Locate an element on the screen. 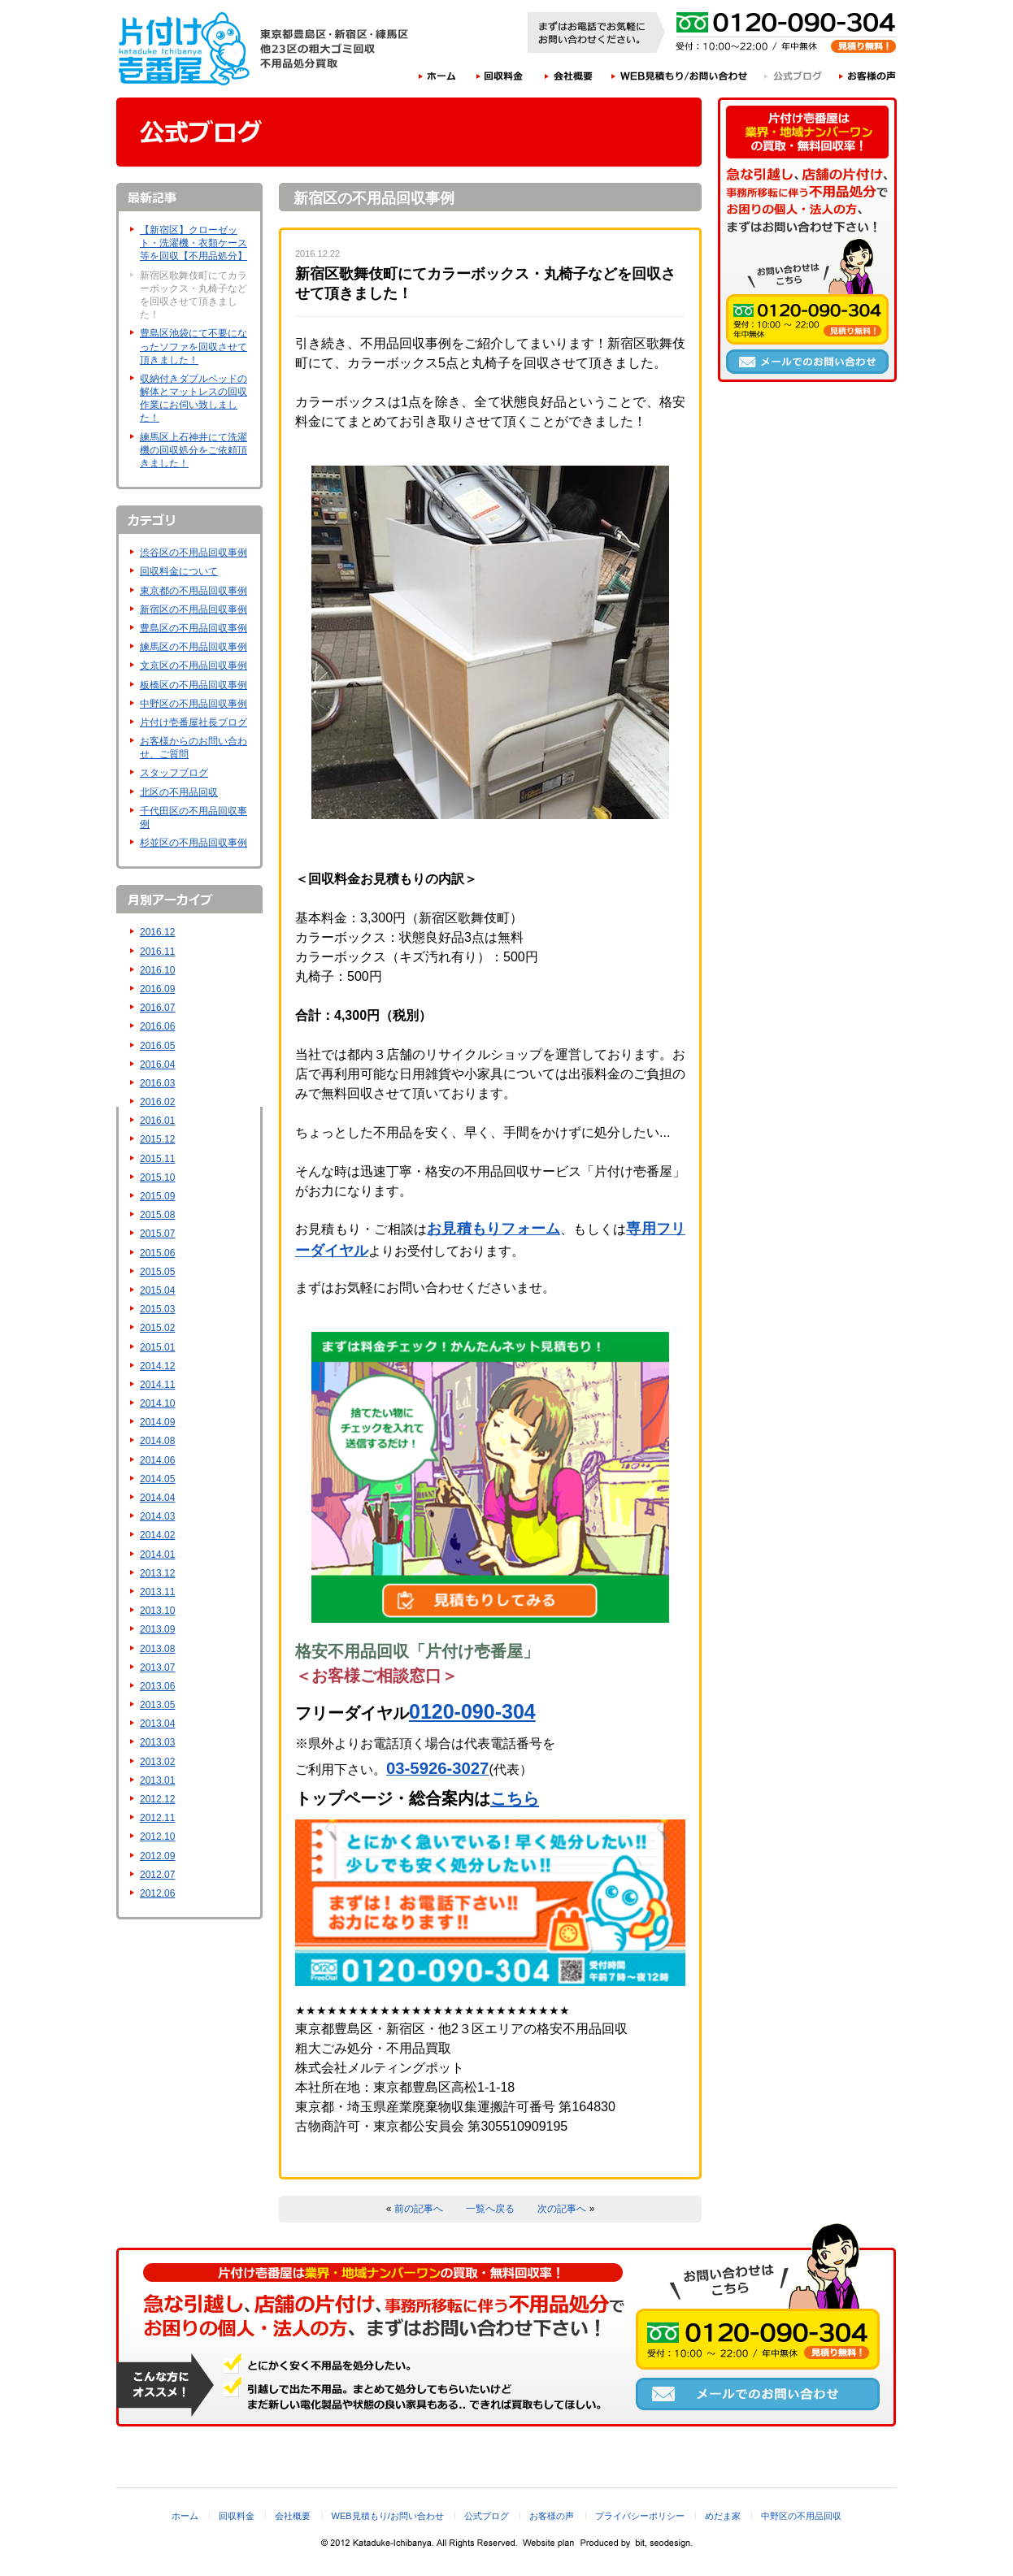  2016.07 is located at coordinates (157, 1007).